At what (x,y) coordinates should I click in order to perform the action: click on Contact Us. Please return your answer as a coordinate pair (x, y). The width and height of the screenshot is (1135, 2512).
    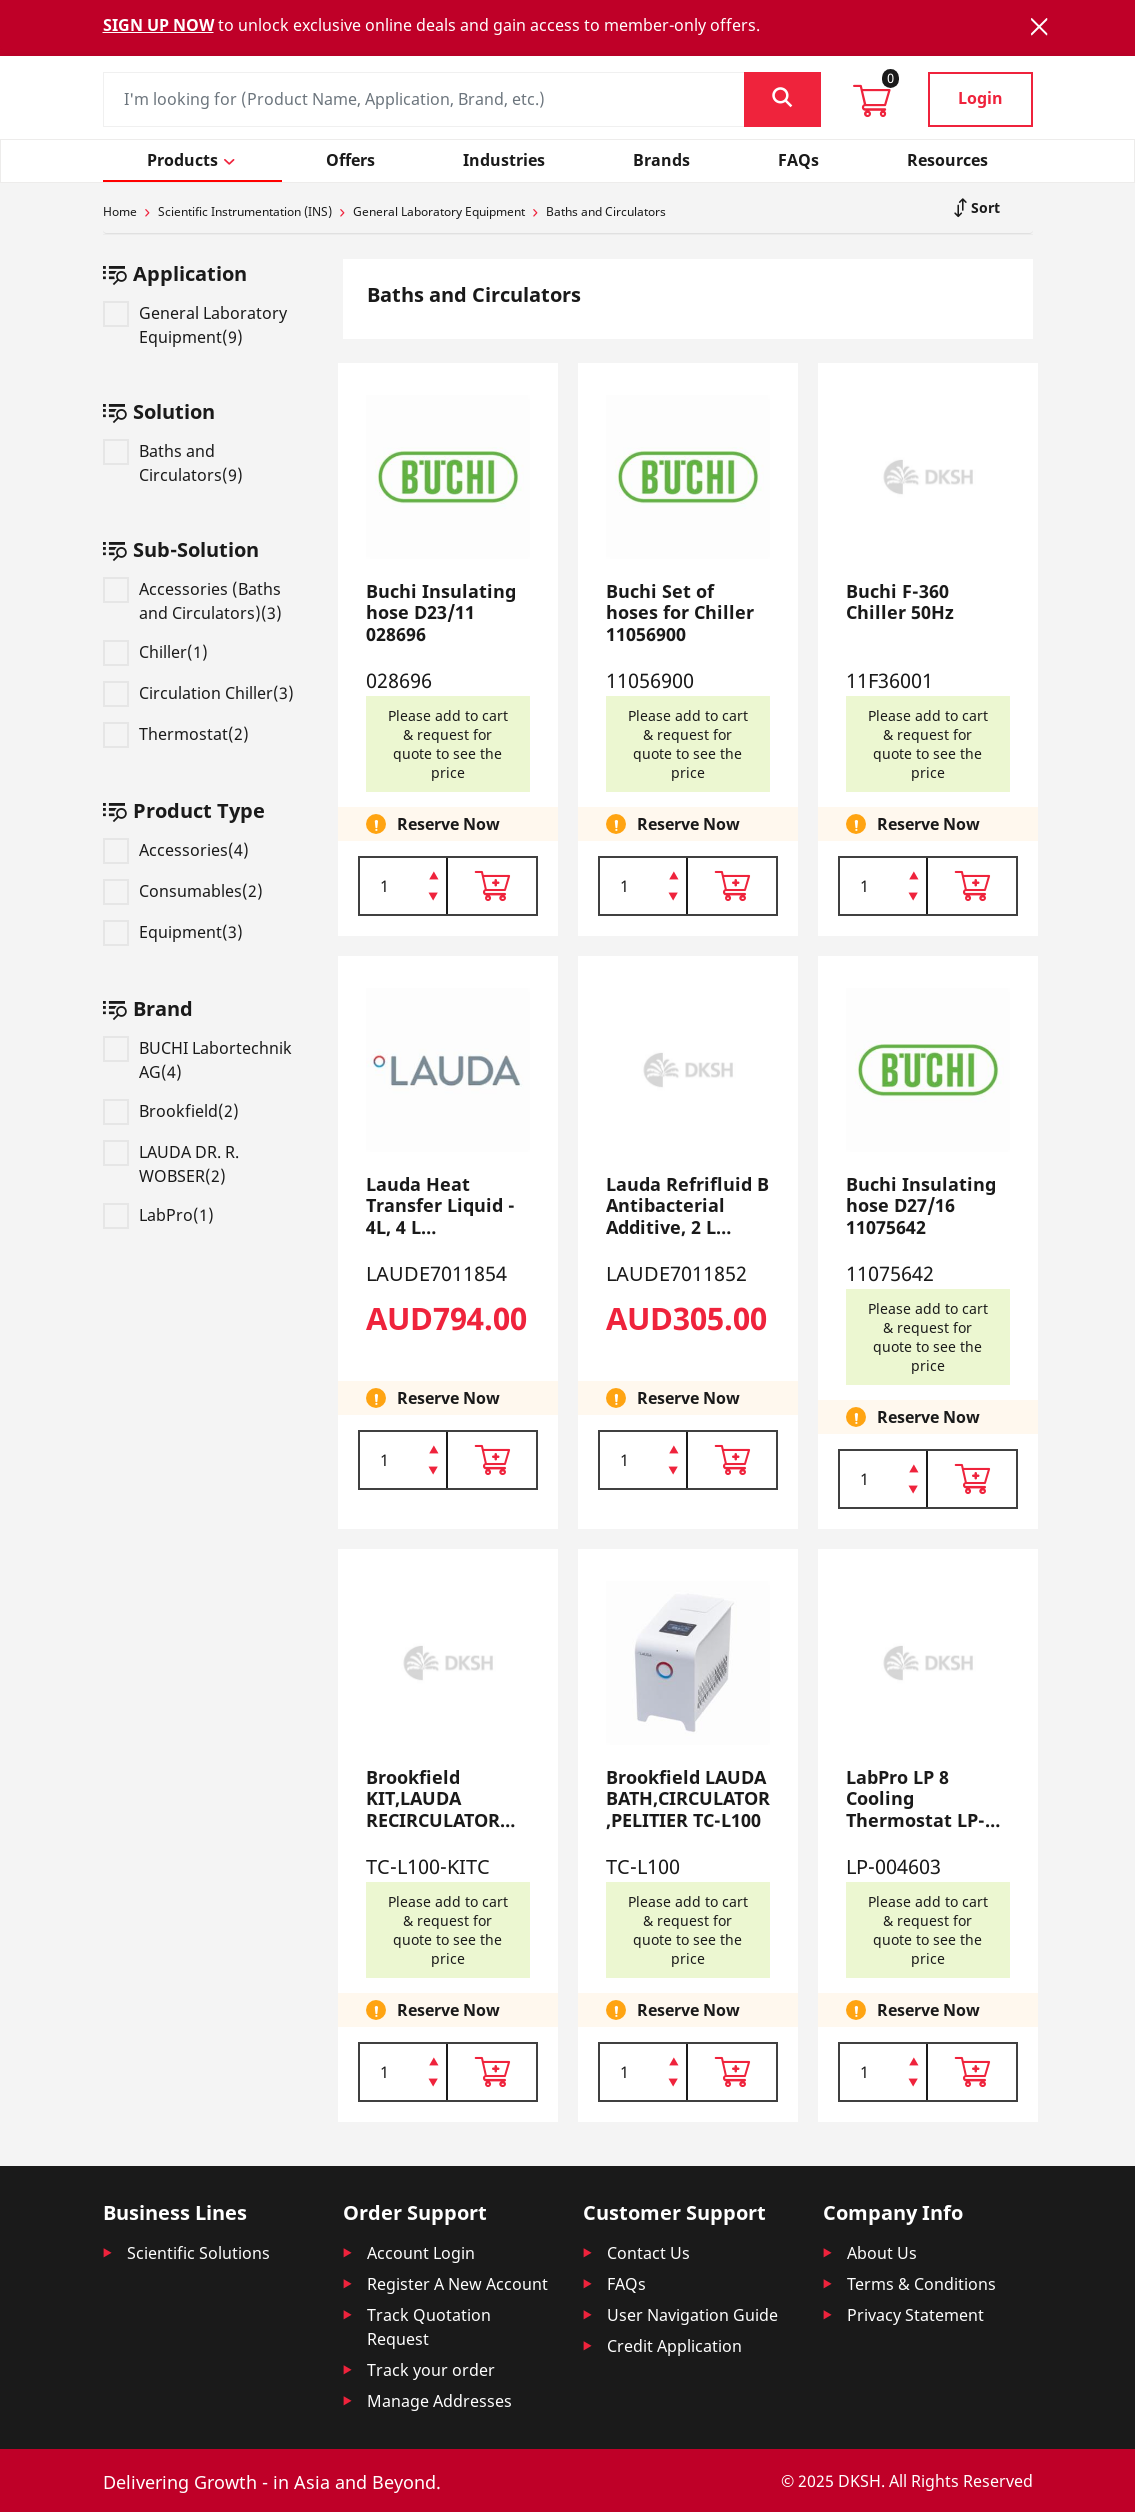
    Looking at the image, I should click on (648, 2253).